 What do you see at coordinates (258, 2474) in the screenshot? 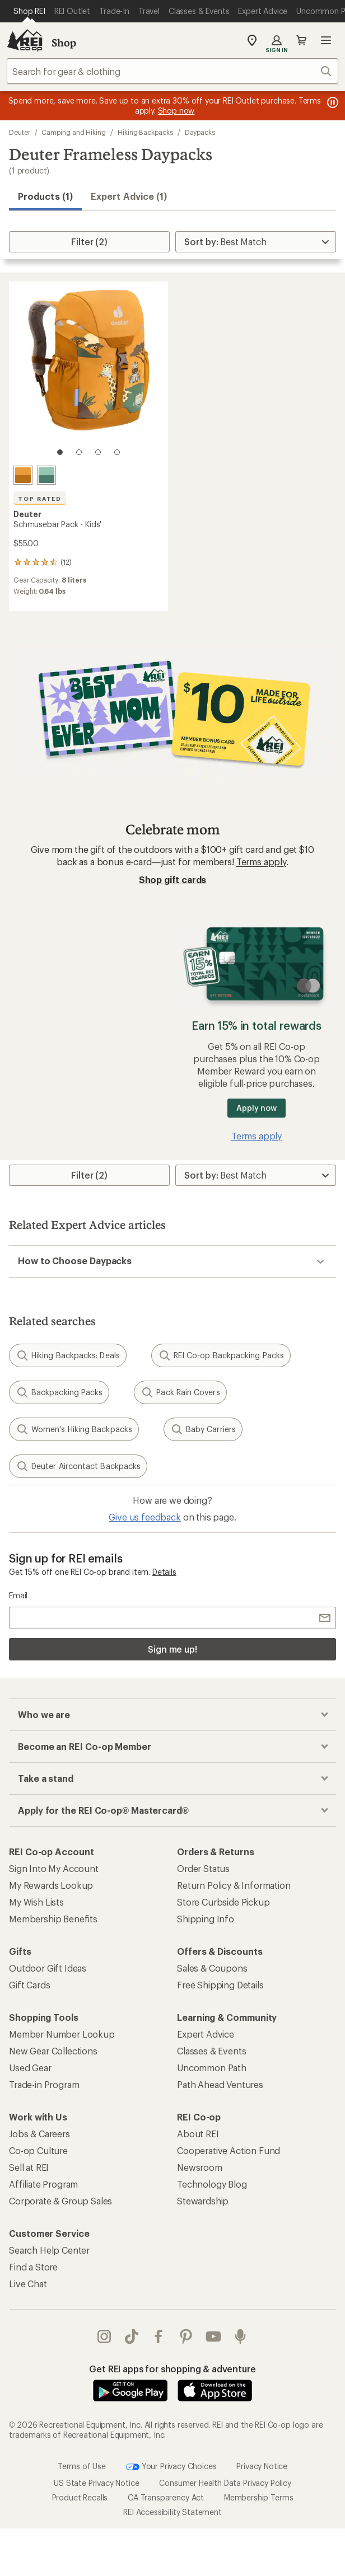
I see `Membership Terms` at bounding box center [258, 2474].